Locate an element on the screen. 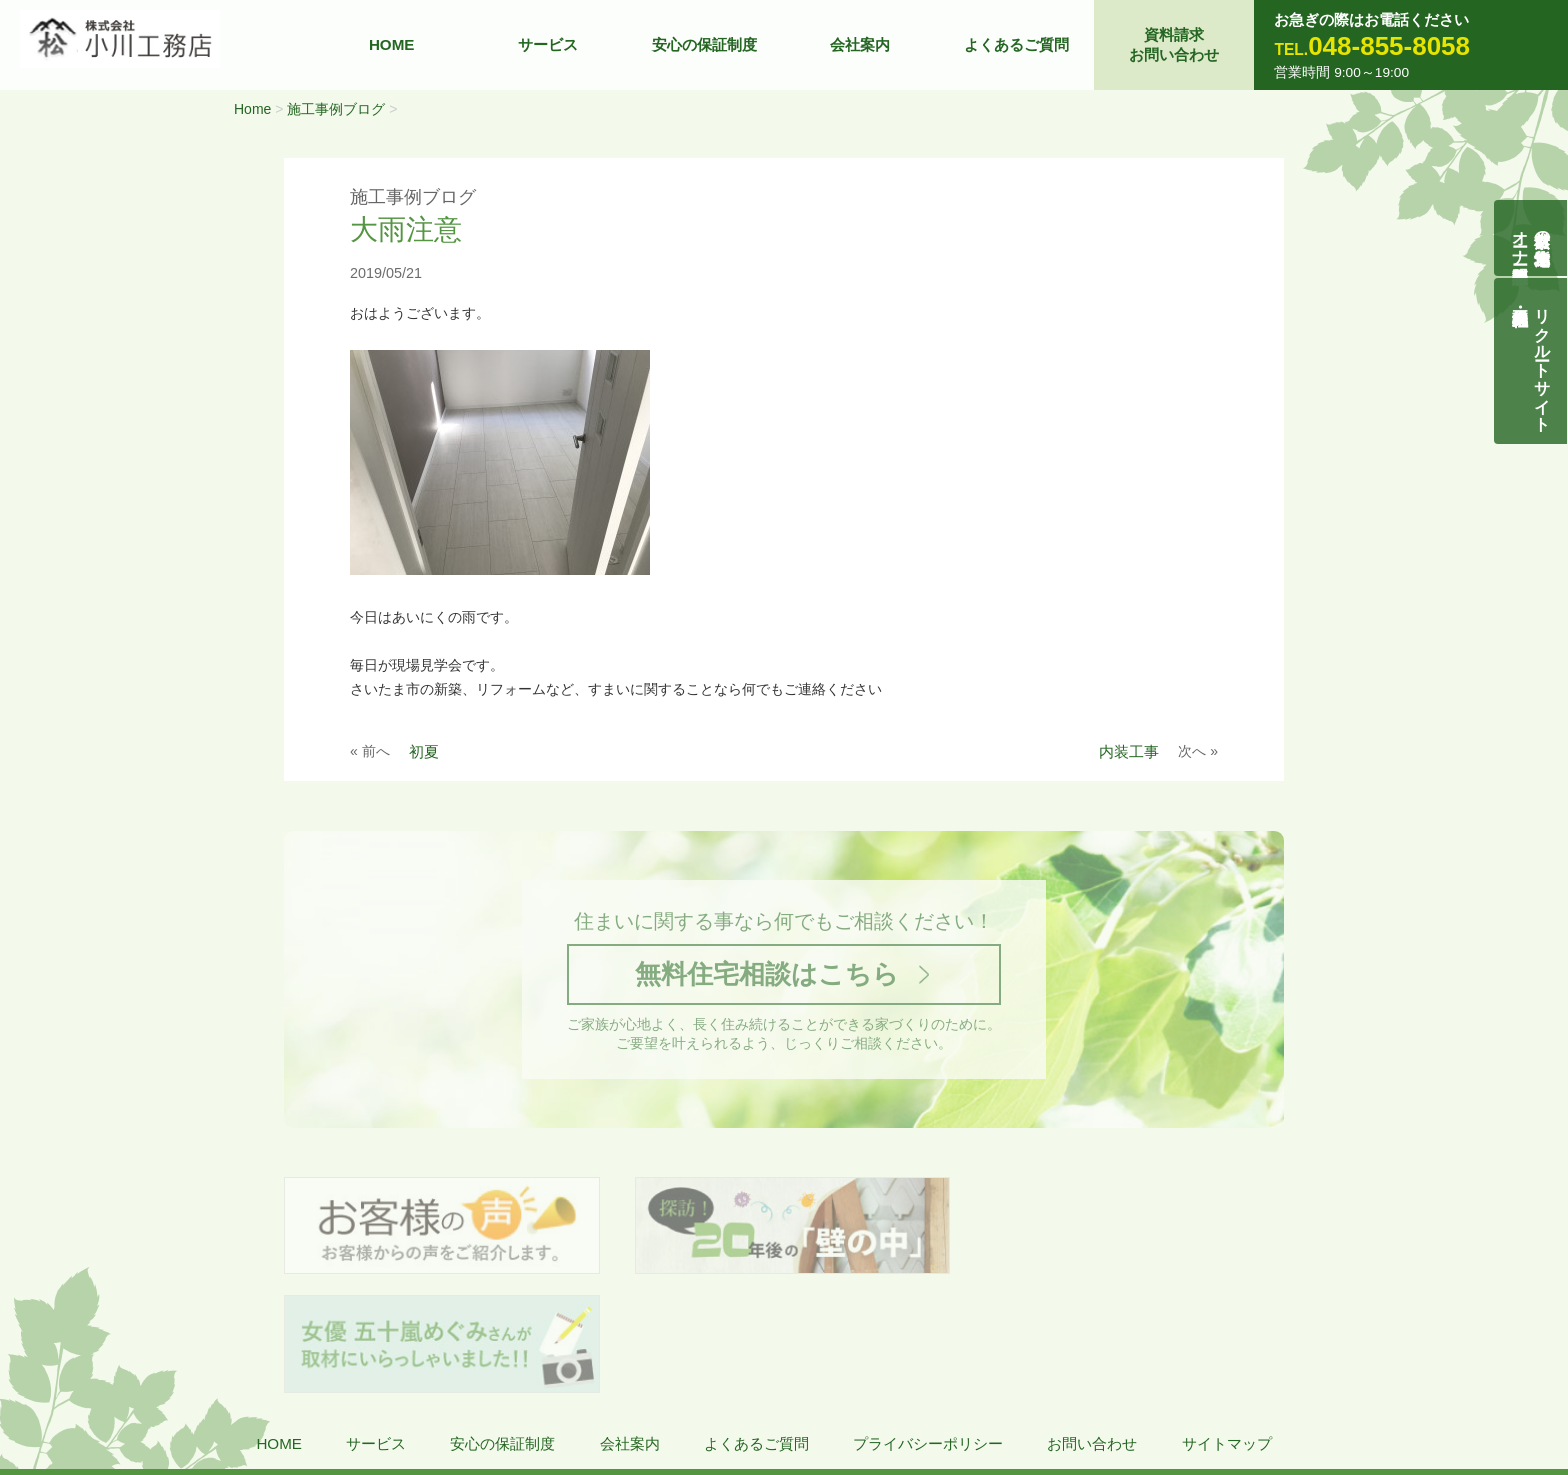 Image resolution: width=1568 pixels, height=1475 pixels. 資料請求お問い合わせ is located at coordinates (1174, 44).